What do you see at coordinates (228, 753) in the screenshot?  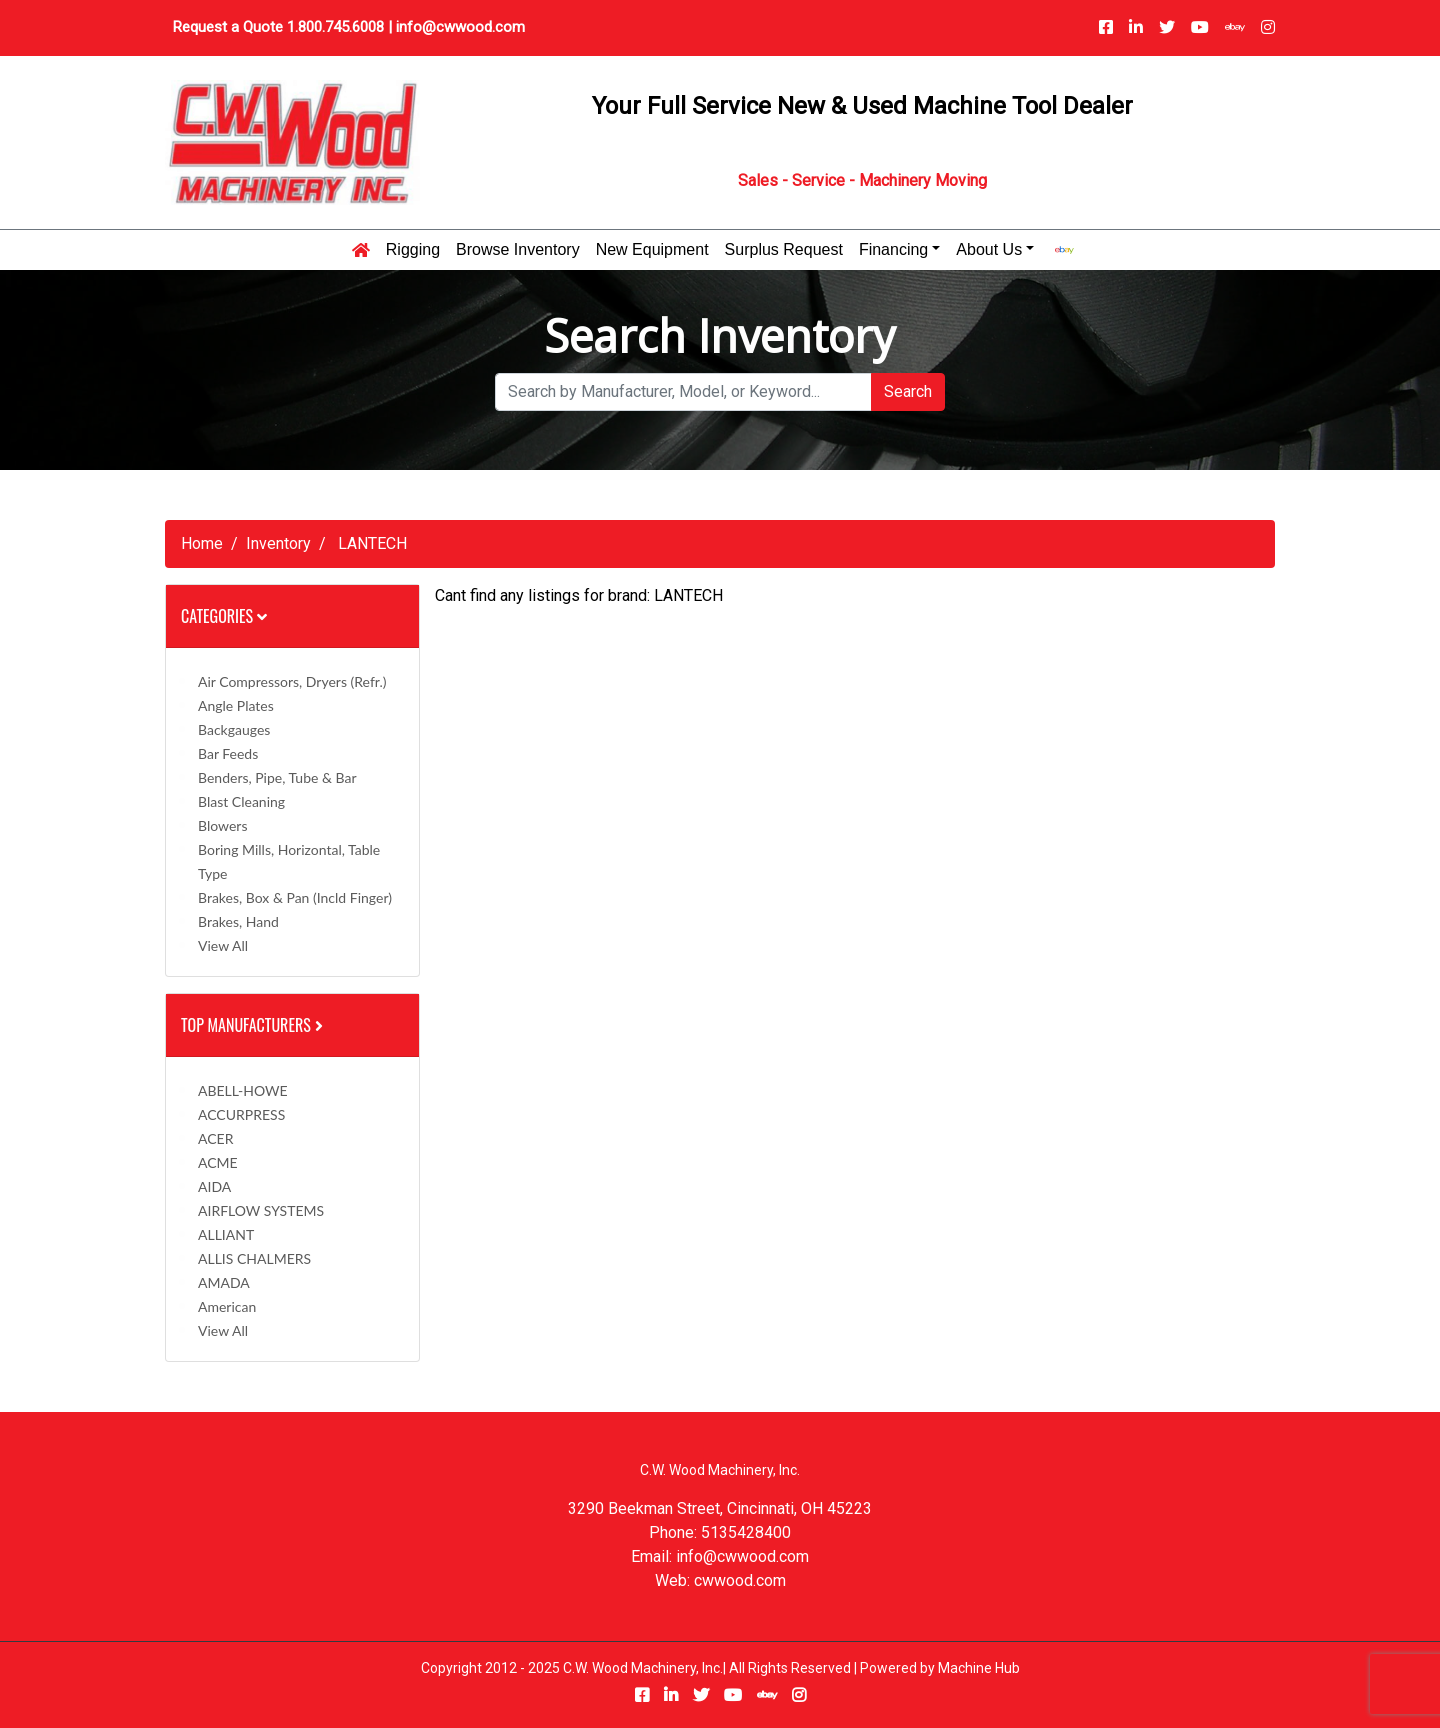 I see `Bar Feeds` at bounding box center [228, 753].